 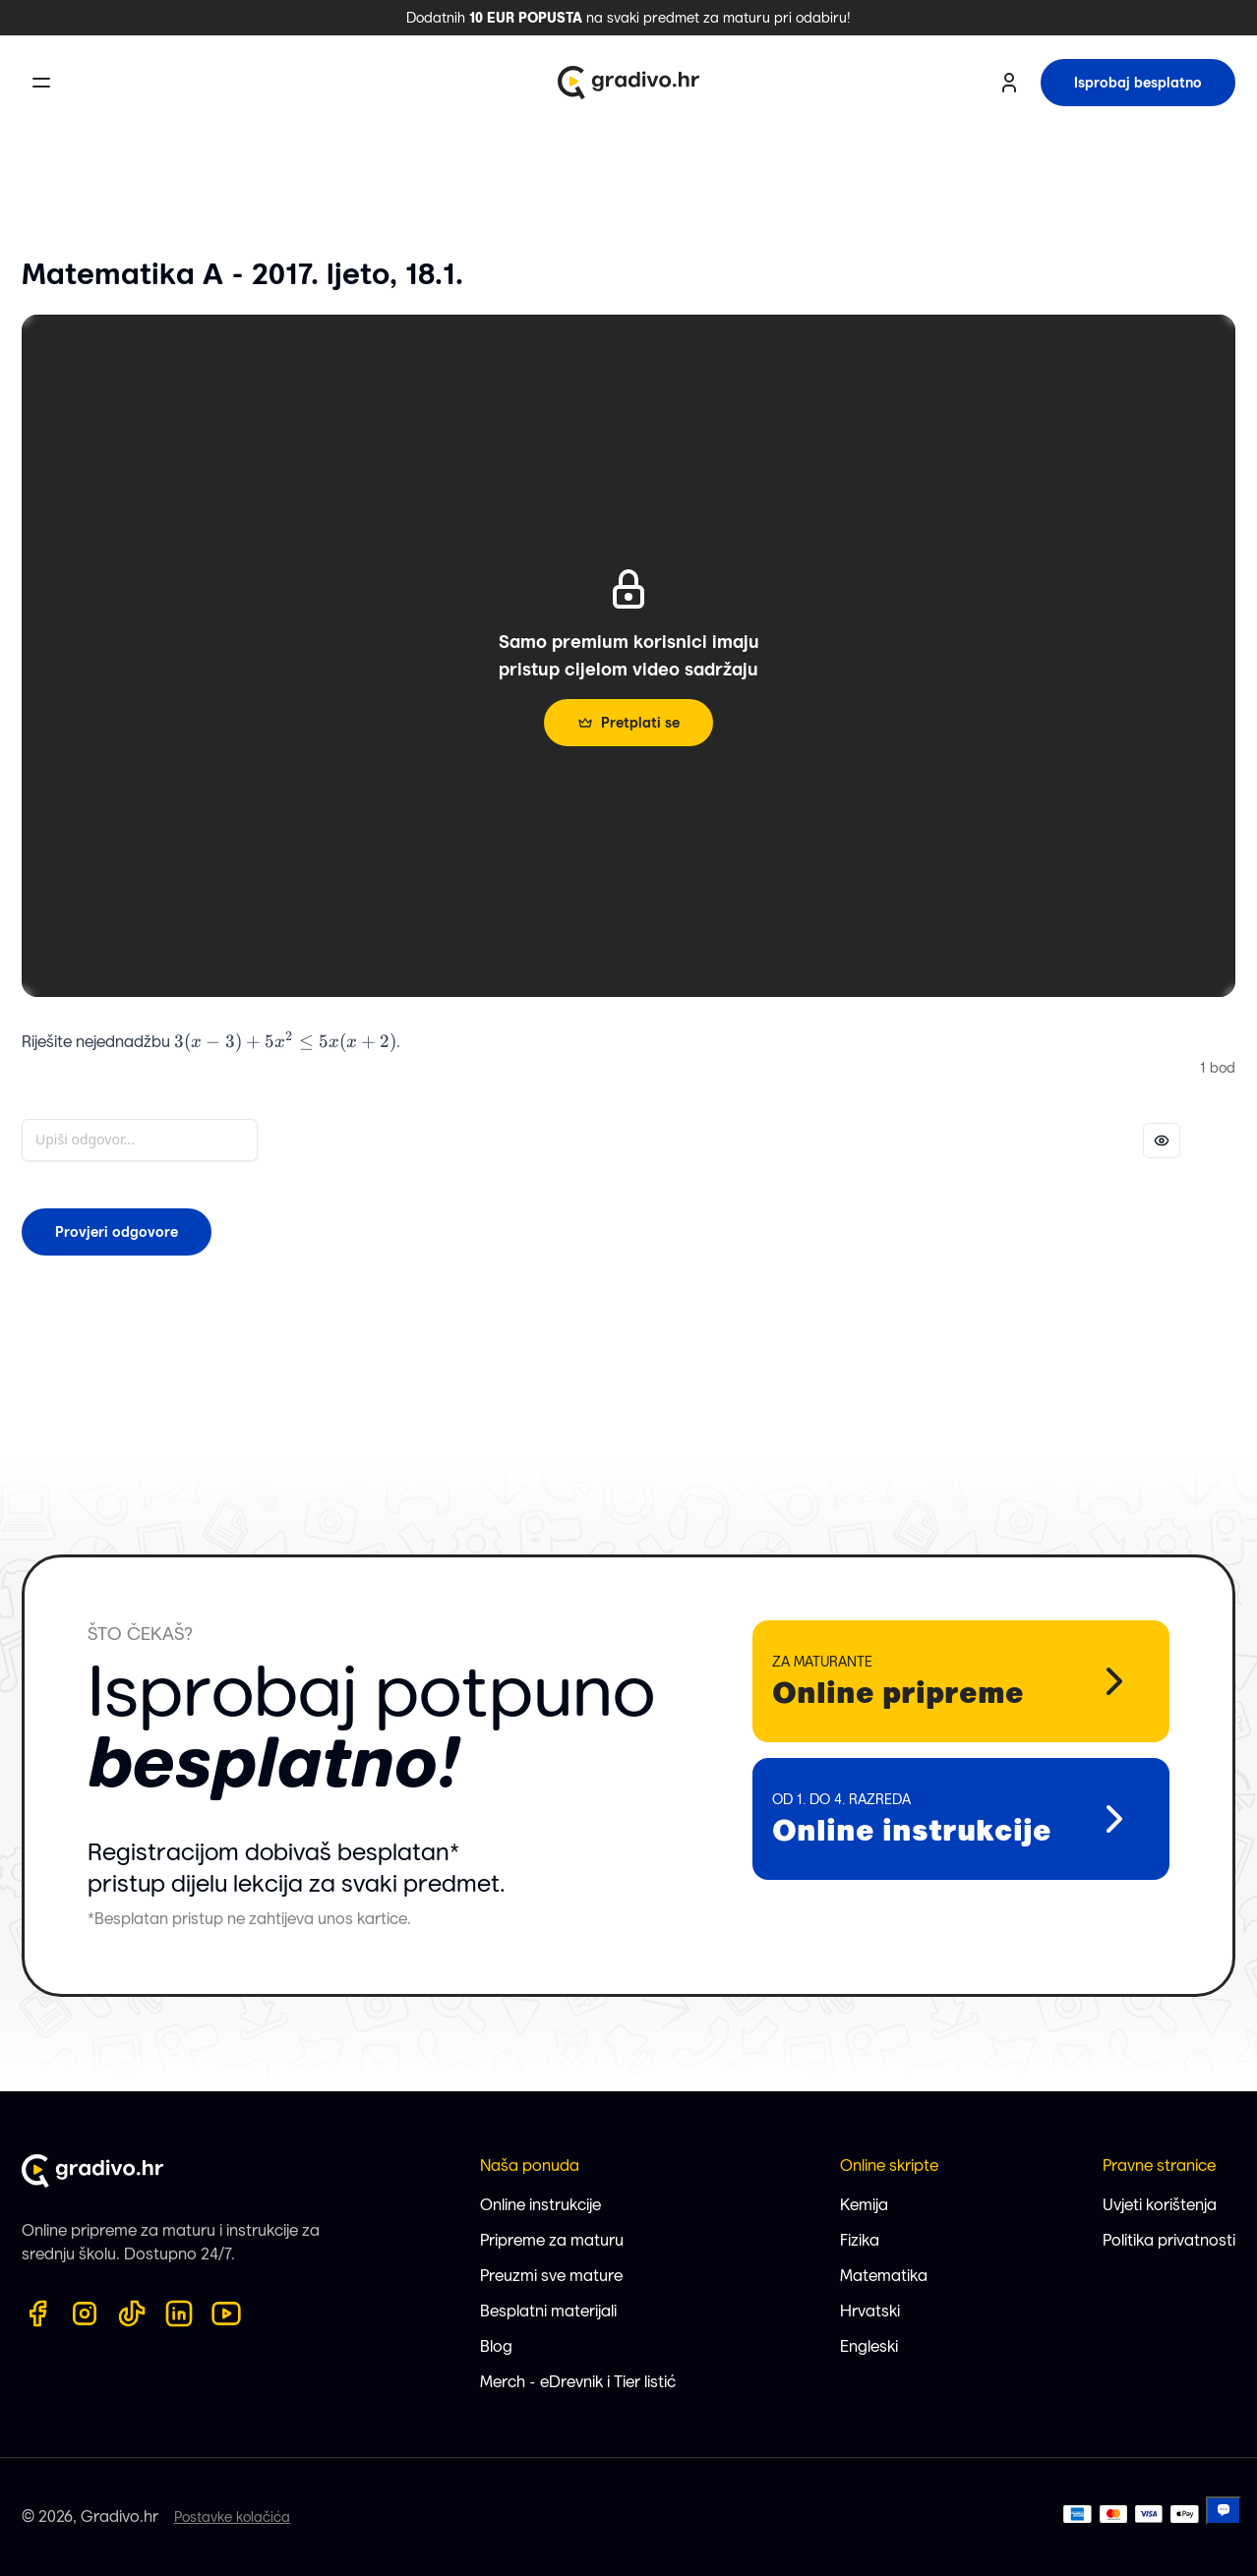 I want to click on Pretplati se, so click(x=628, y=723).